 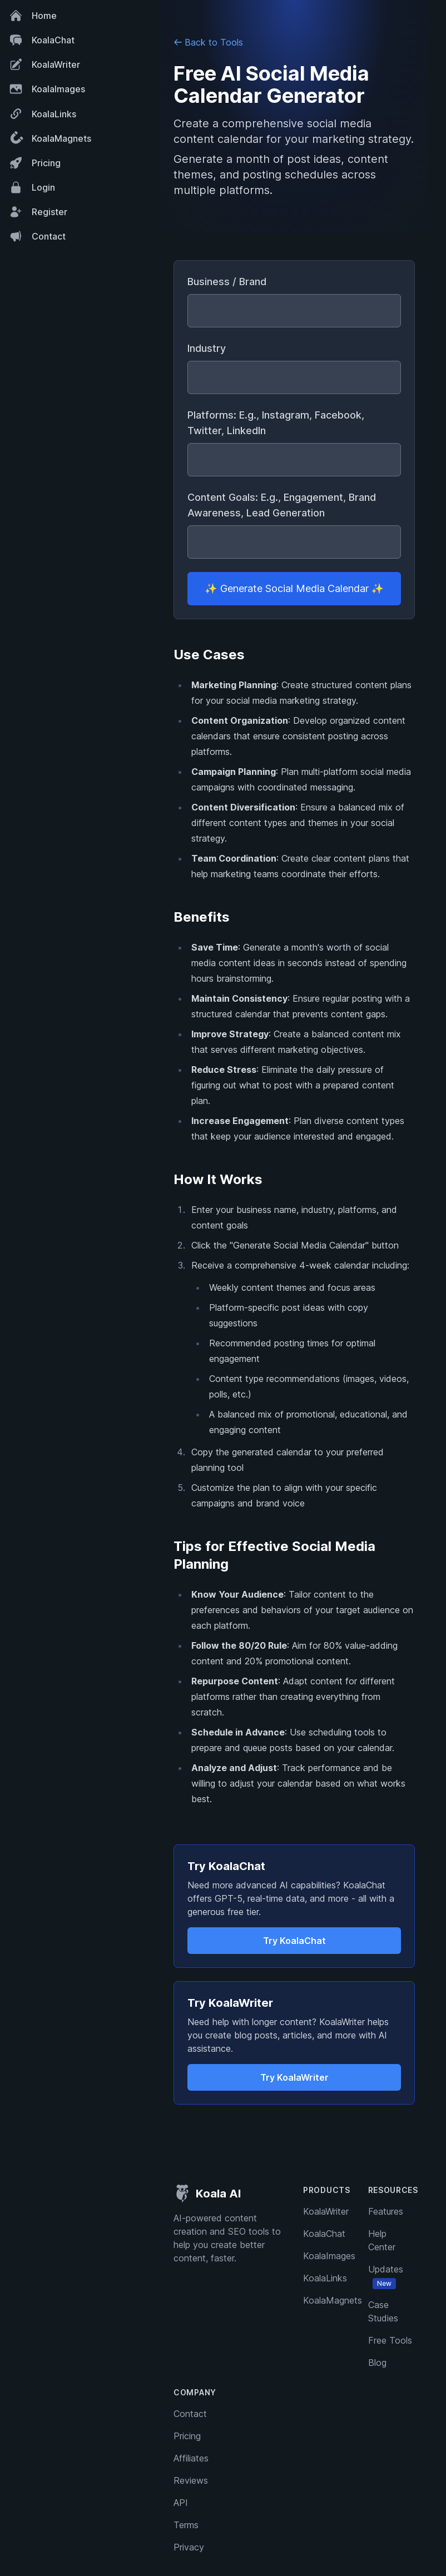 What do you see at coordinates (32, 187) in the screenshot?
I see `Login` at bounding box center [32, 187].